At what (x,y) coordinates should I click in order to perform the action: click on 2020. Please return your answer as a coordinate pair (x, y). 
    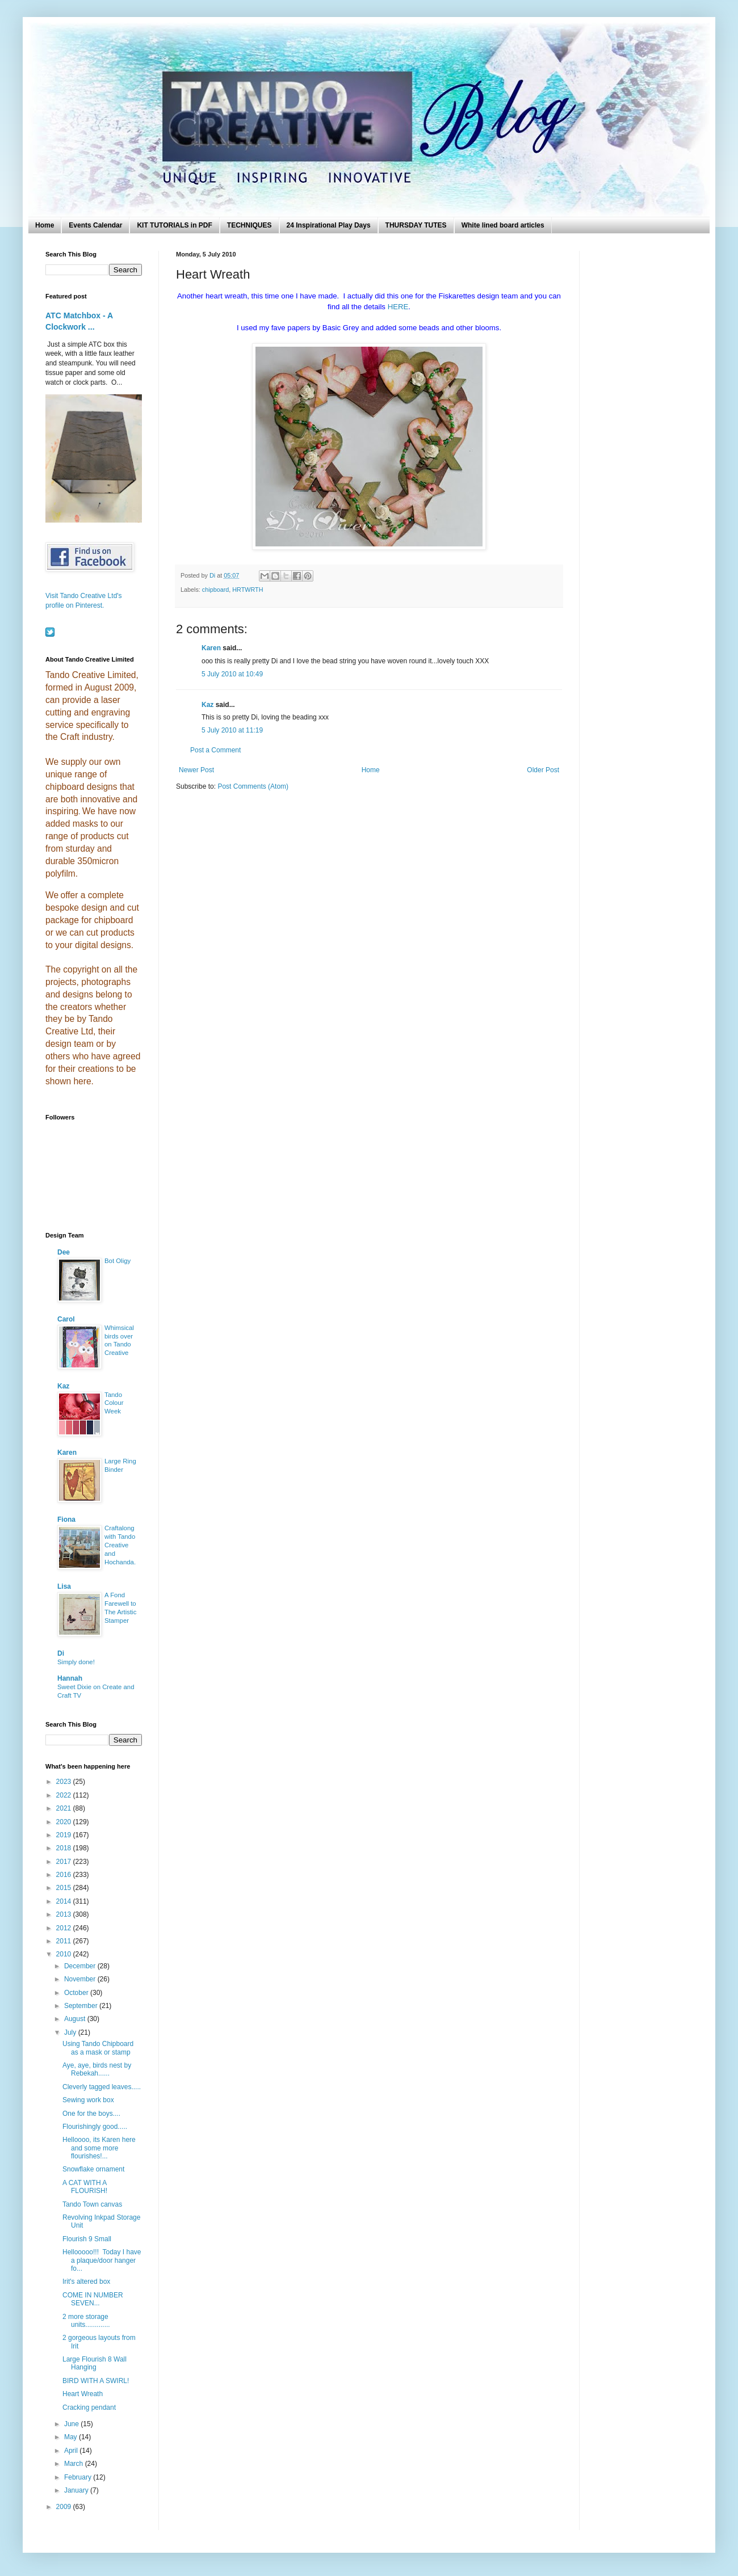
    Looking at the image, I should click on (64, 1822).